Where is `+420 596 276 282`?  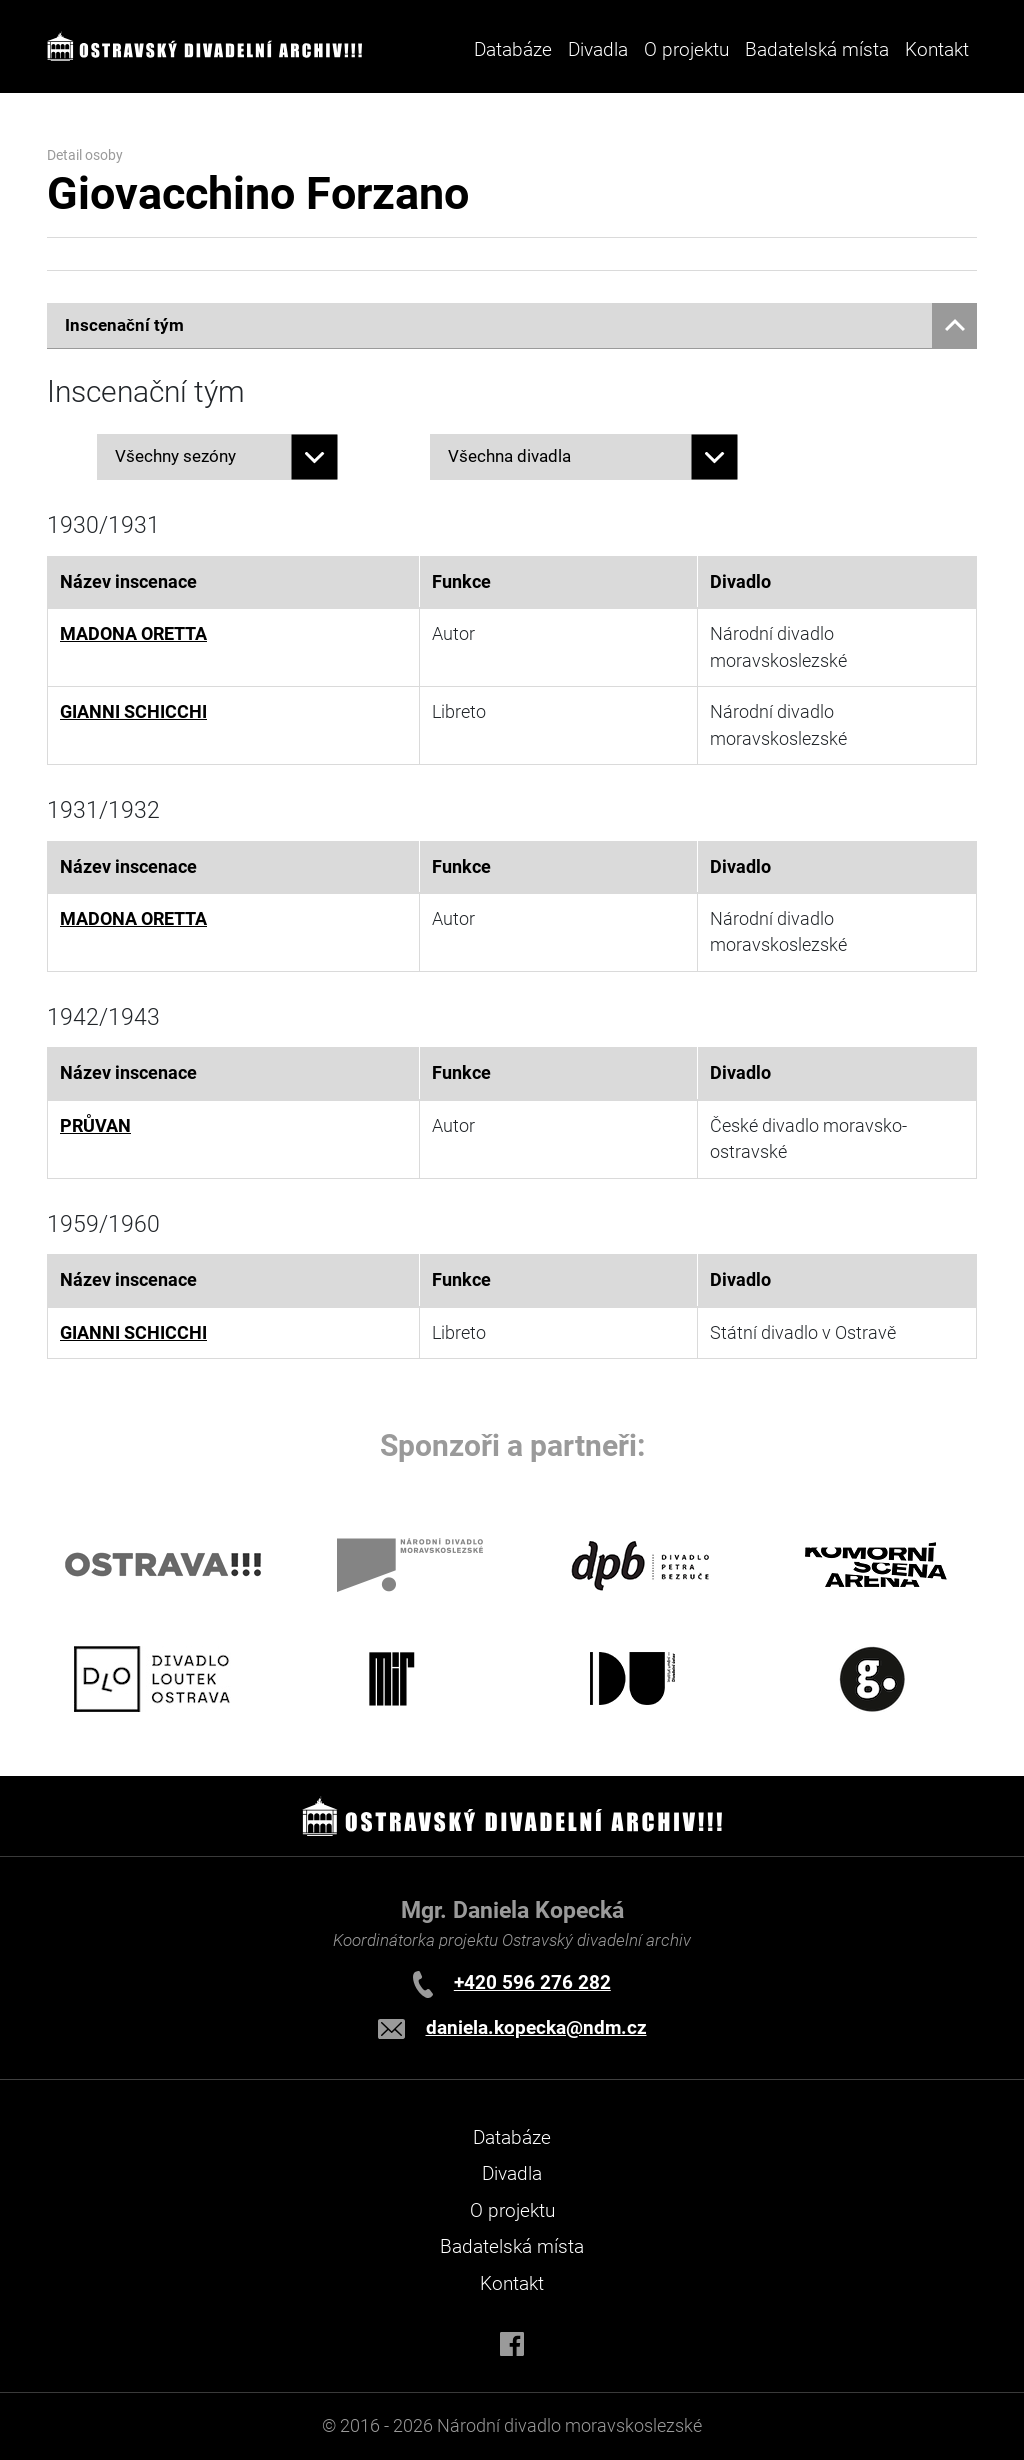 +420 596 276 282 is located at coordinates (532, 1982).